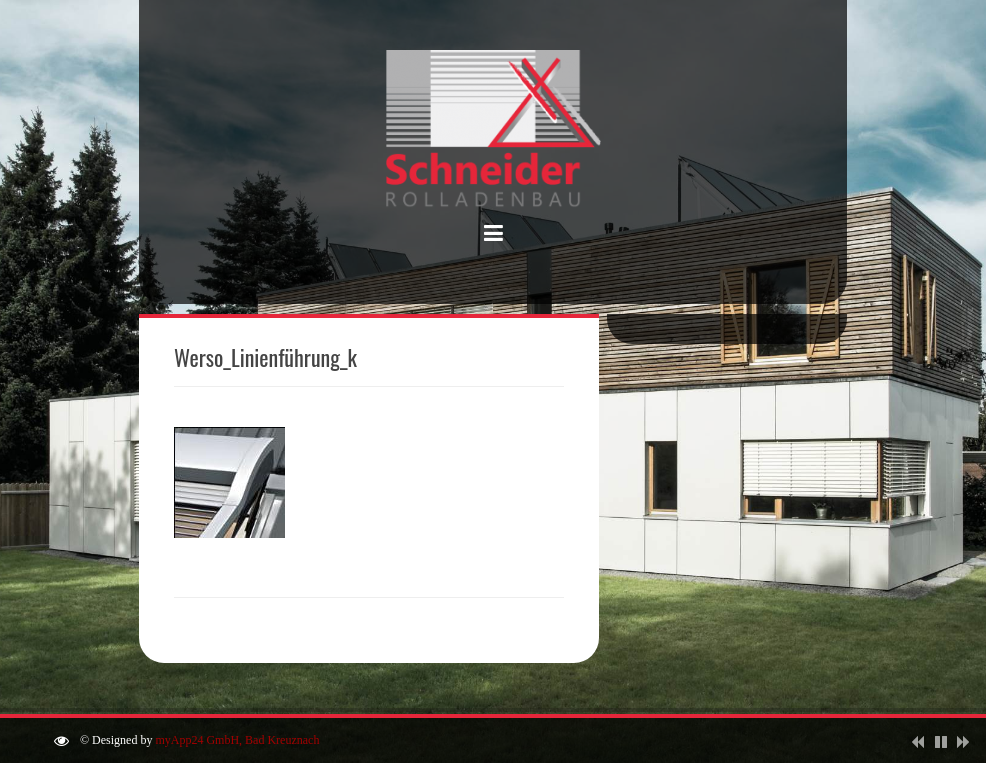  I want to click on myApp24 GmbH, Bad Kreuznach, so click(237, 740).